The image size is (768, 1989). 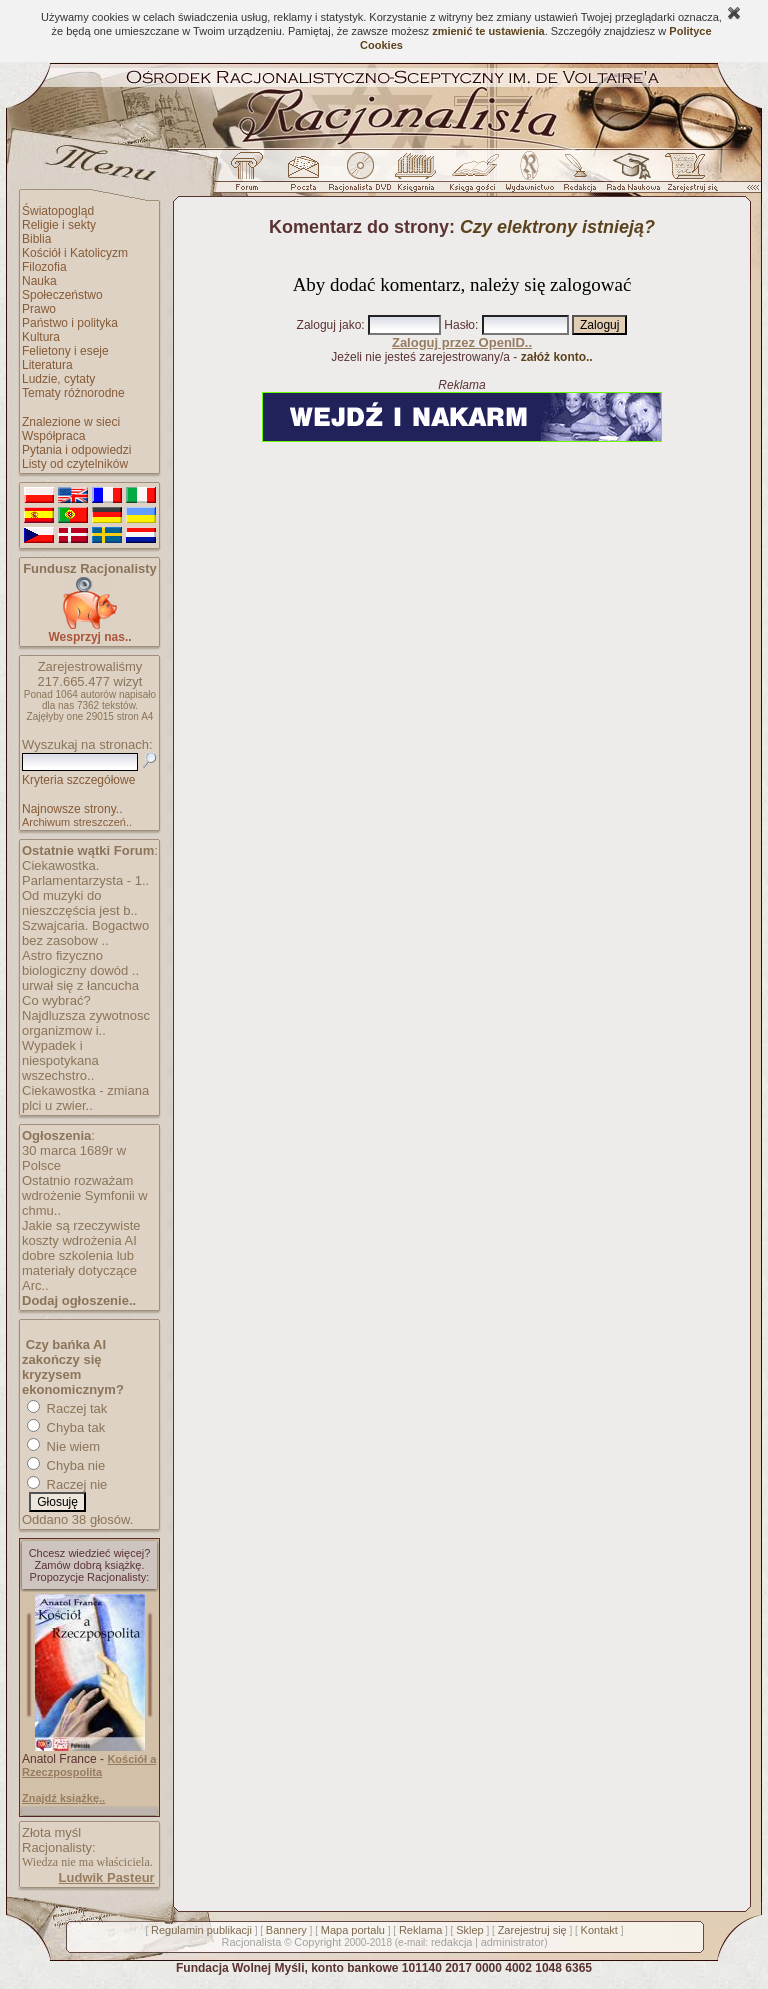 I want to click on Archiwum streszczeń.., so click(x=77, y=822).